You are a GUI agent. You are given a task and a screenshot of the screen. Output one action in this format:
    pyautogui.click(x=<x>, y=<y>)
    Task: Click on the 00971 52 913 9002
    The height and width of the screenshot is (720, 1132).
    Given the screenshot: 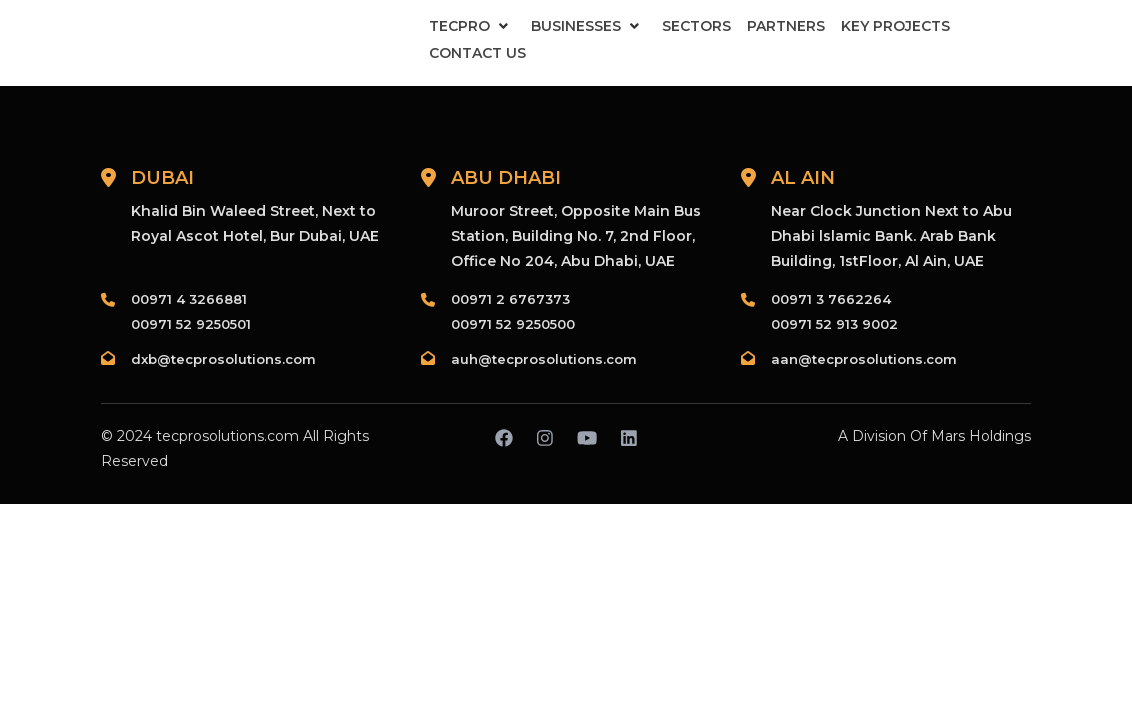 What is the action you would take?
    pyautogui.click(x=834, y=324)
    